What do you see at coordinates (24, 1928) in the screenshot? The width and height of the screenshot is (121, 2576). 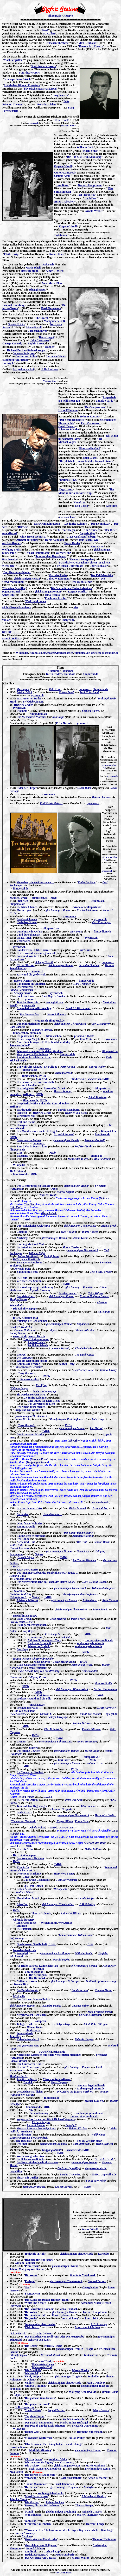 I see `Die Eisernen` at bounding box center [24, 1928].